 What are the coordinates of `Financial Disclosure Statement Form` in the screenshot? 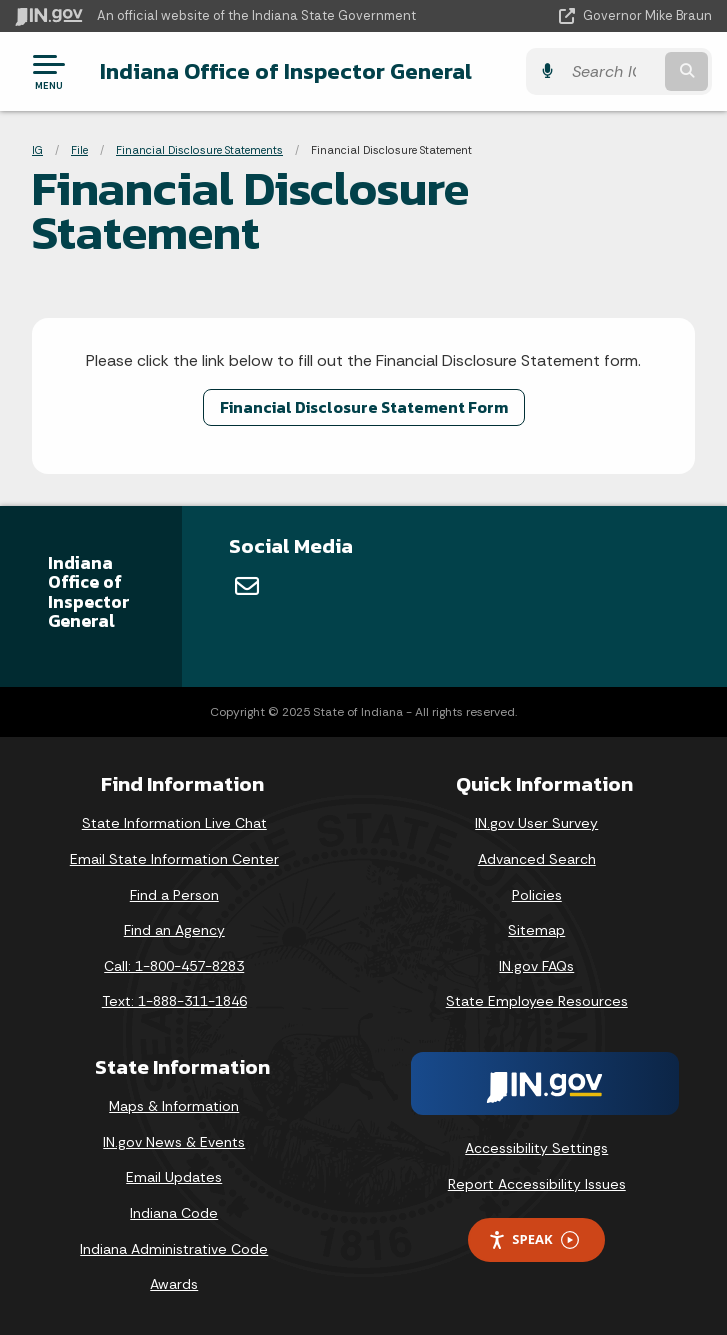 It's located at (364, 407).